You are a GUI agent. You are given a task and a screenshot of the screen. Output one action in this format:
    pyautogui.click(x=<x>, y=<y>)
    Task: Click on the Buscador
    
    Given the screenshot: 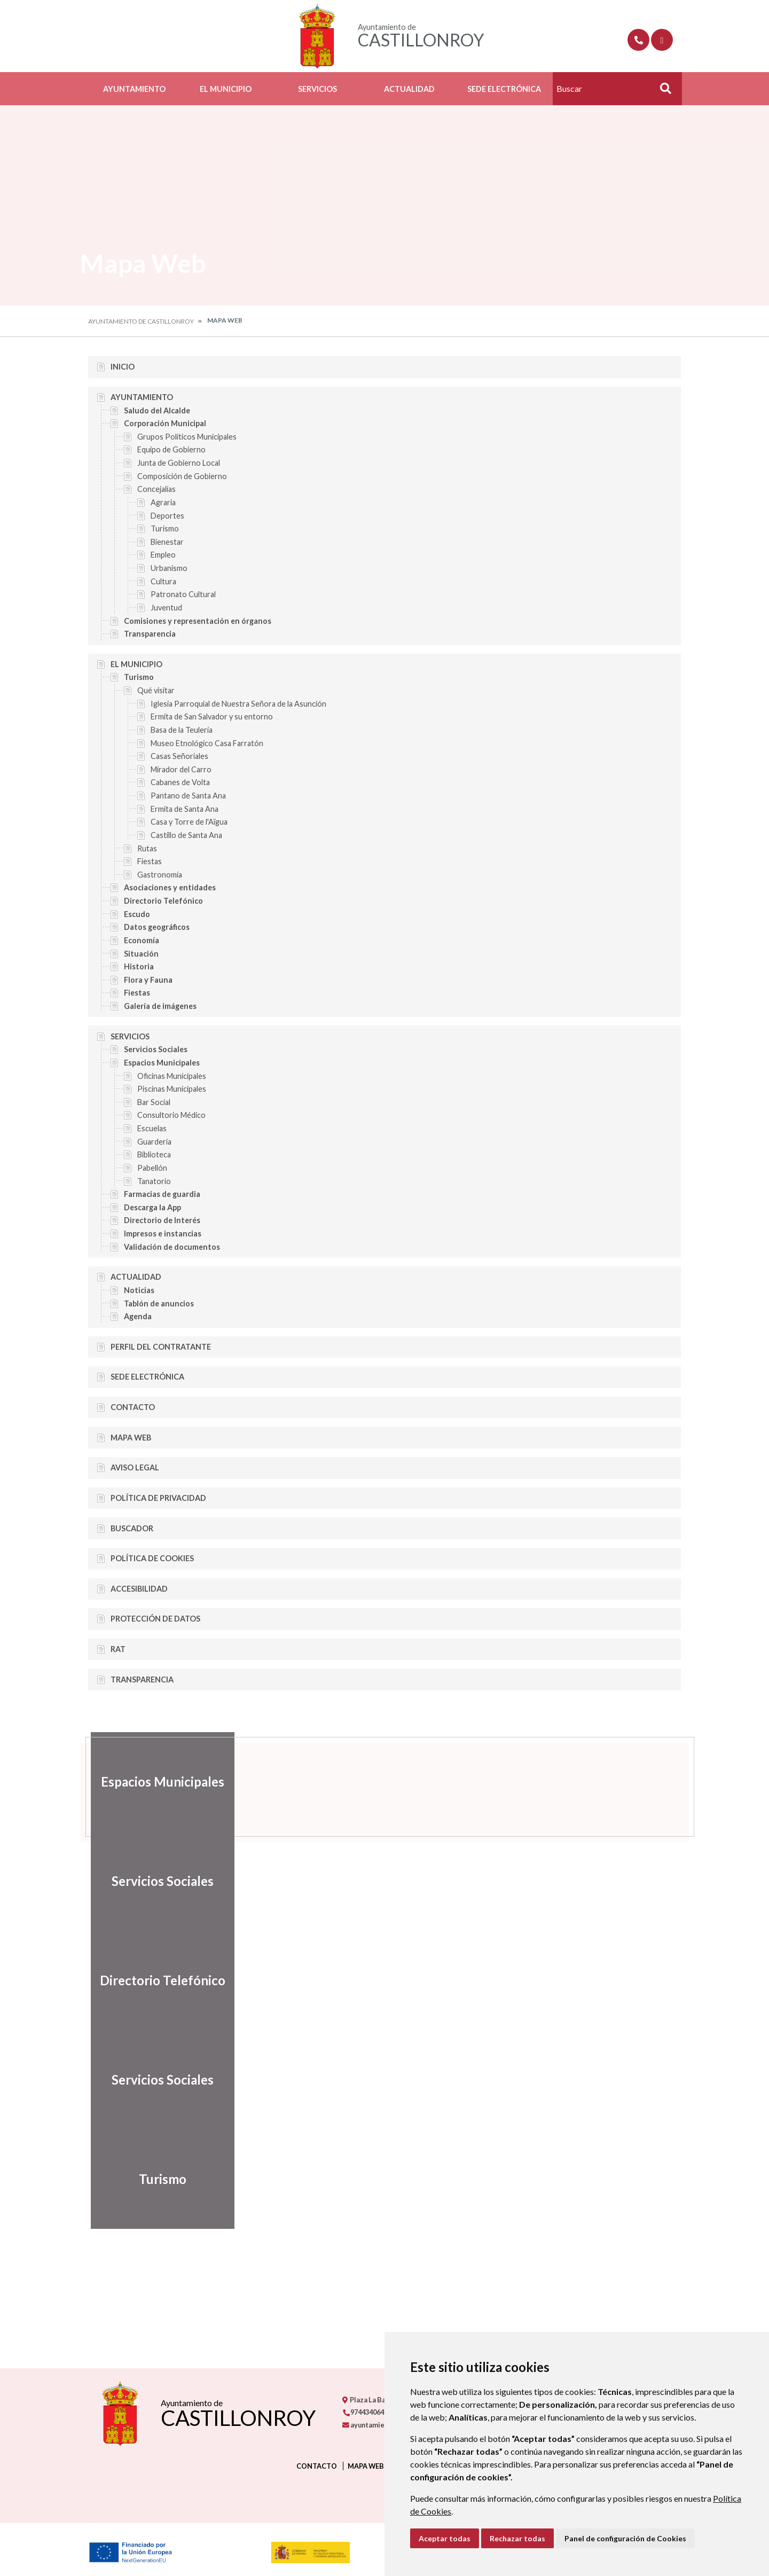 What is the action you would take?
    pyautogui.click(x=132, y=1528)
    